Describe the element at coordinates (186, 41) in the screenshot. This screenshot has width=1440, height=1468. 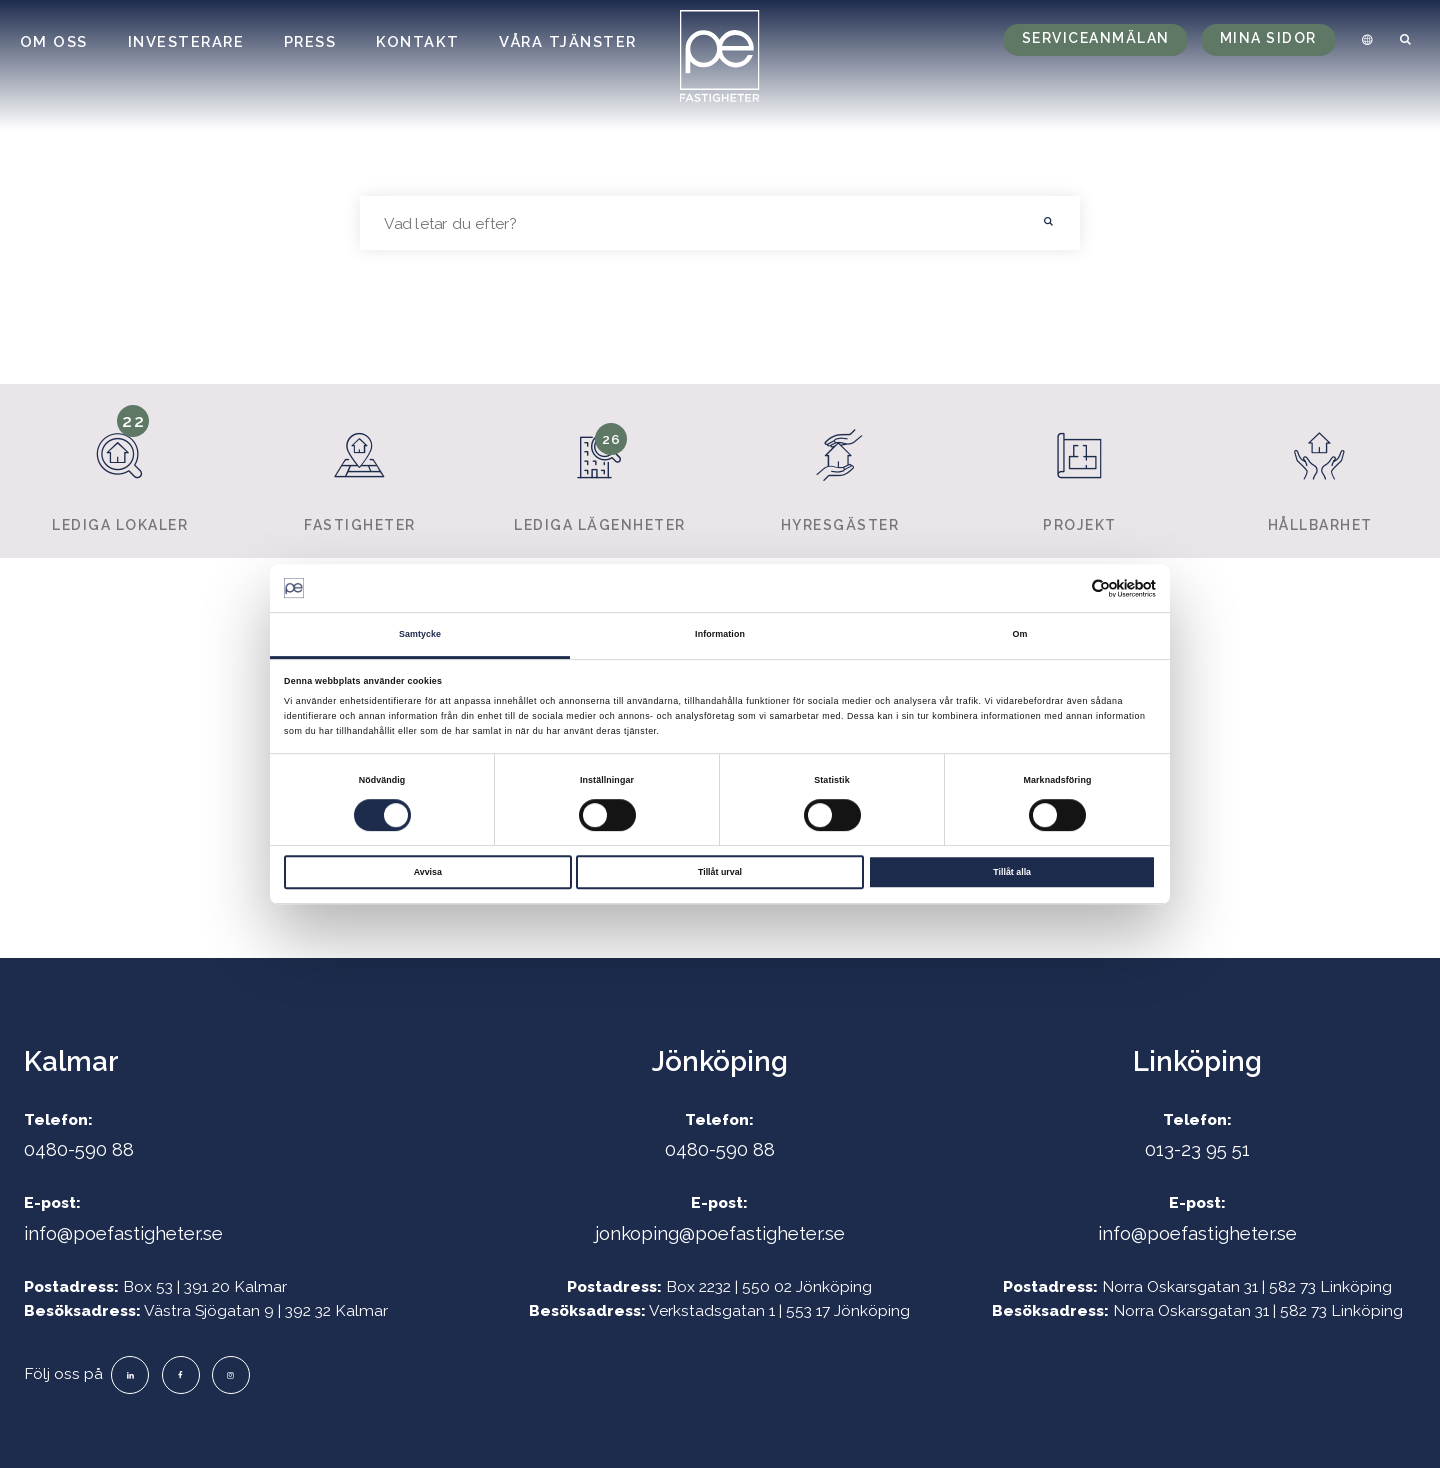
I see `Investerare` at that location.